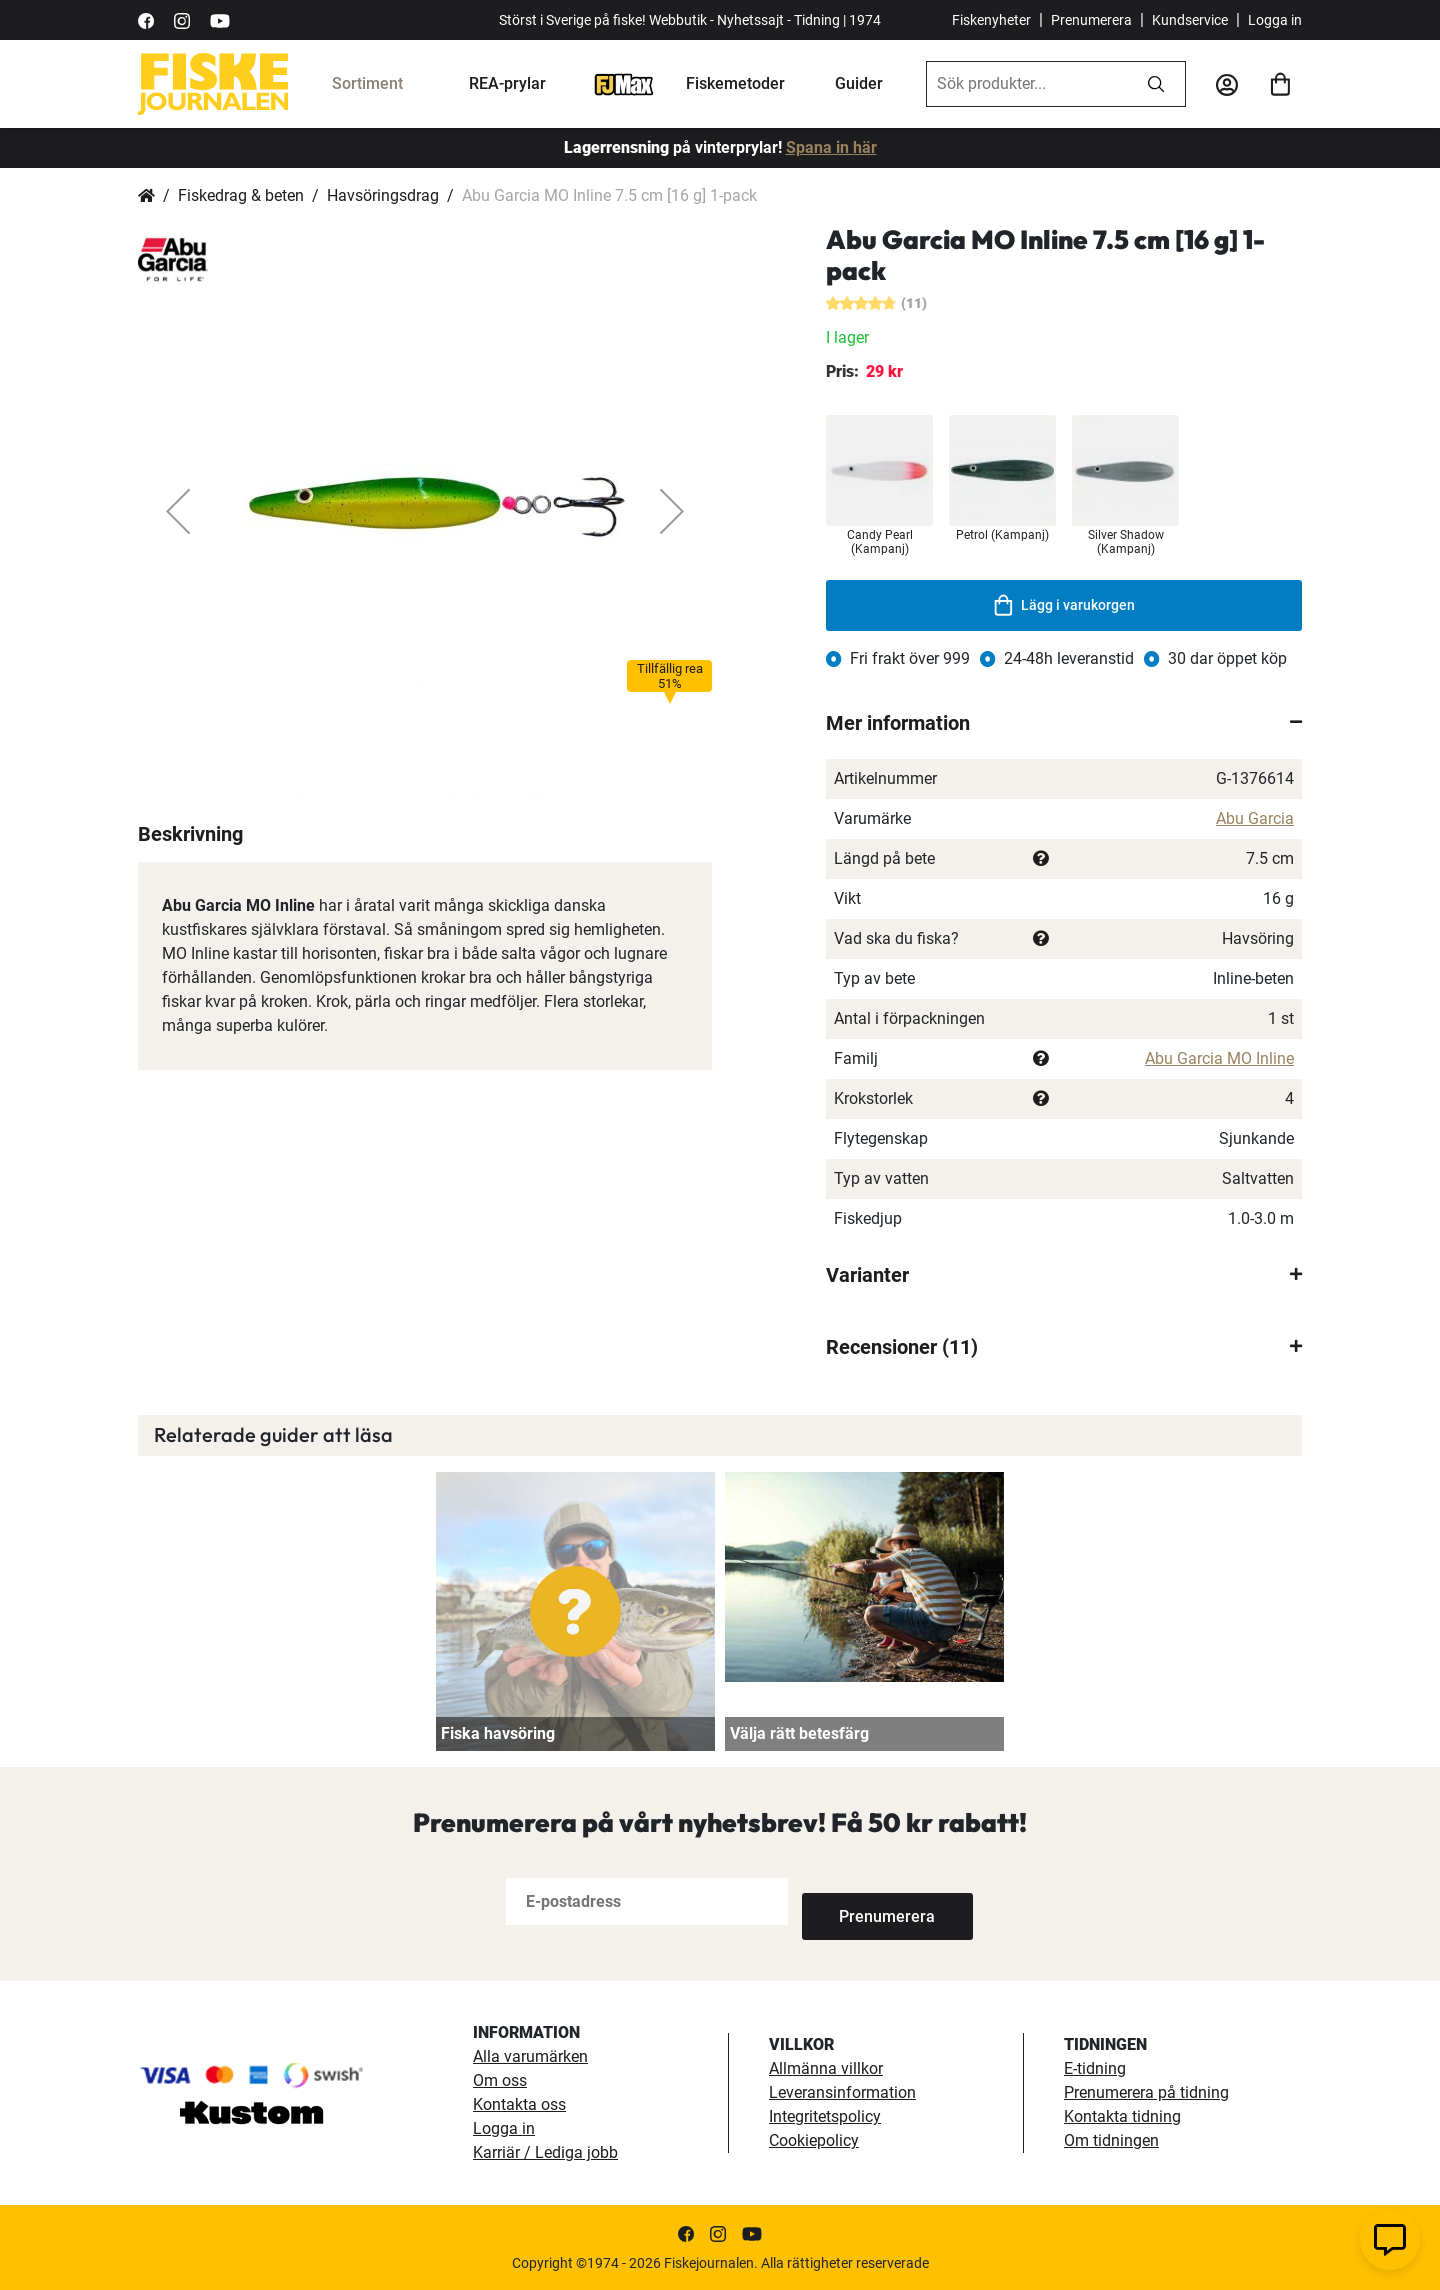 The height and width of the screenshot is (2290, 1440). What do you see at coordinates (220, 19) in the screenshot?
I see `[https://www.youtube.com/user/fiskejournalen]` at bounding box center [220, 19].